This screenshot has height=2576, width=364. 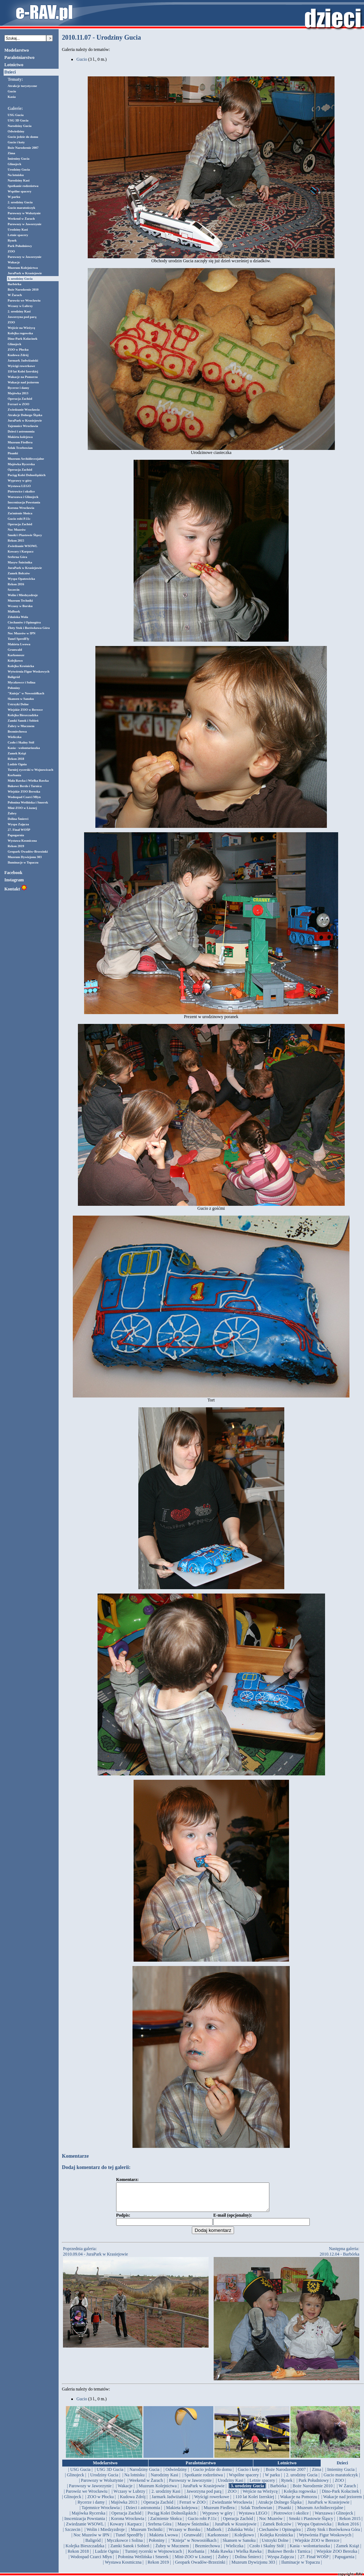 What do you see at coordinates (21, 431) in the screenshot?
I see `Dzieci i astronomia` at bounding box center [21, 431].